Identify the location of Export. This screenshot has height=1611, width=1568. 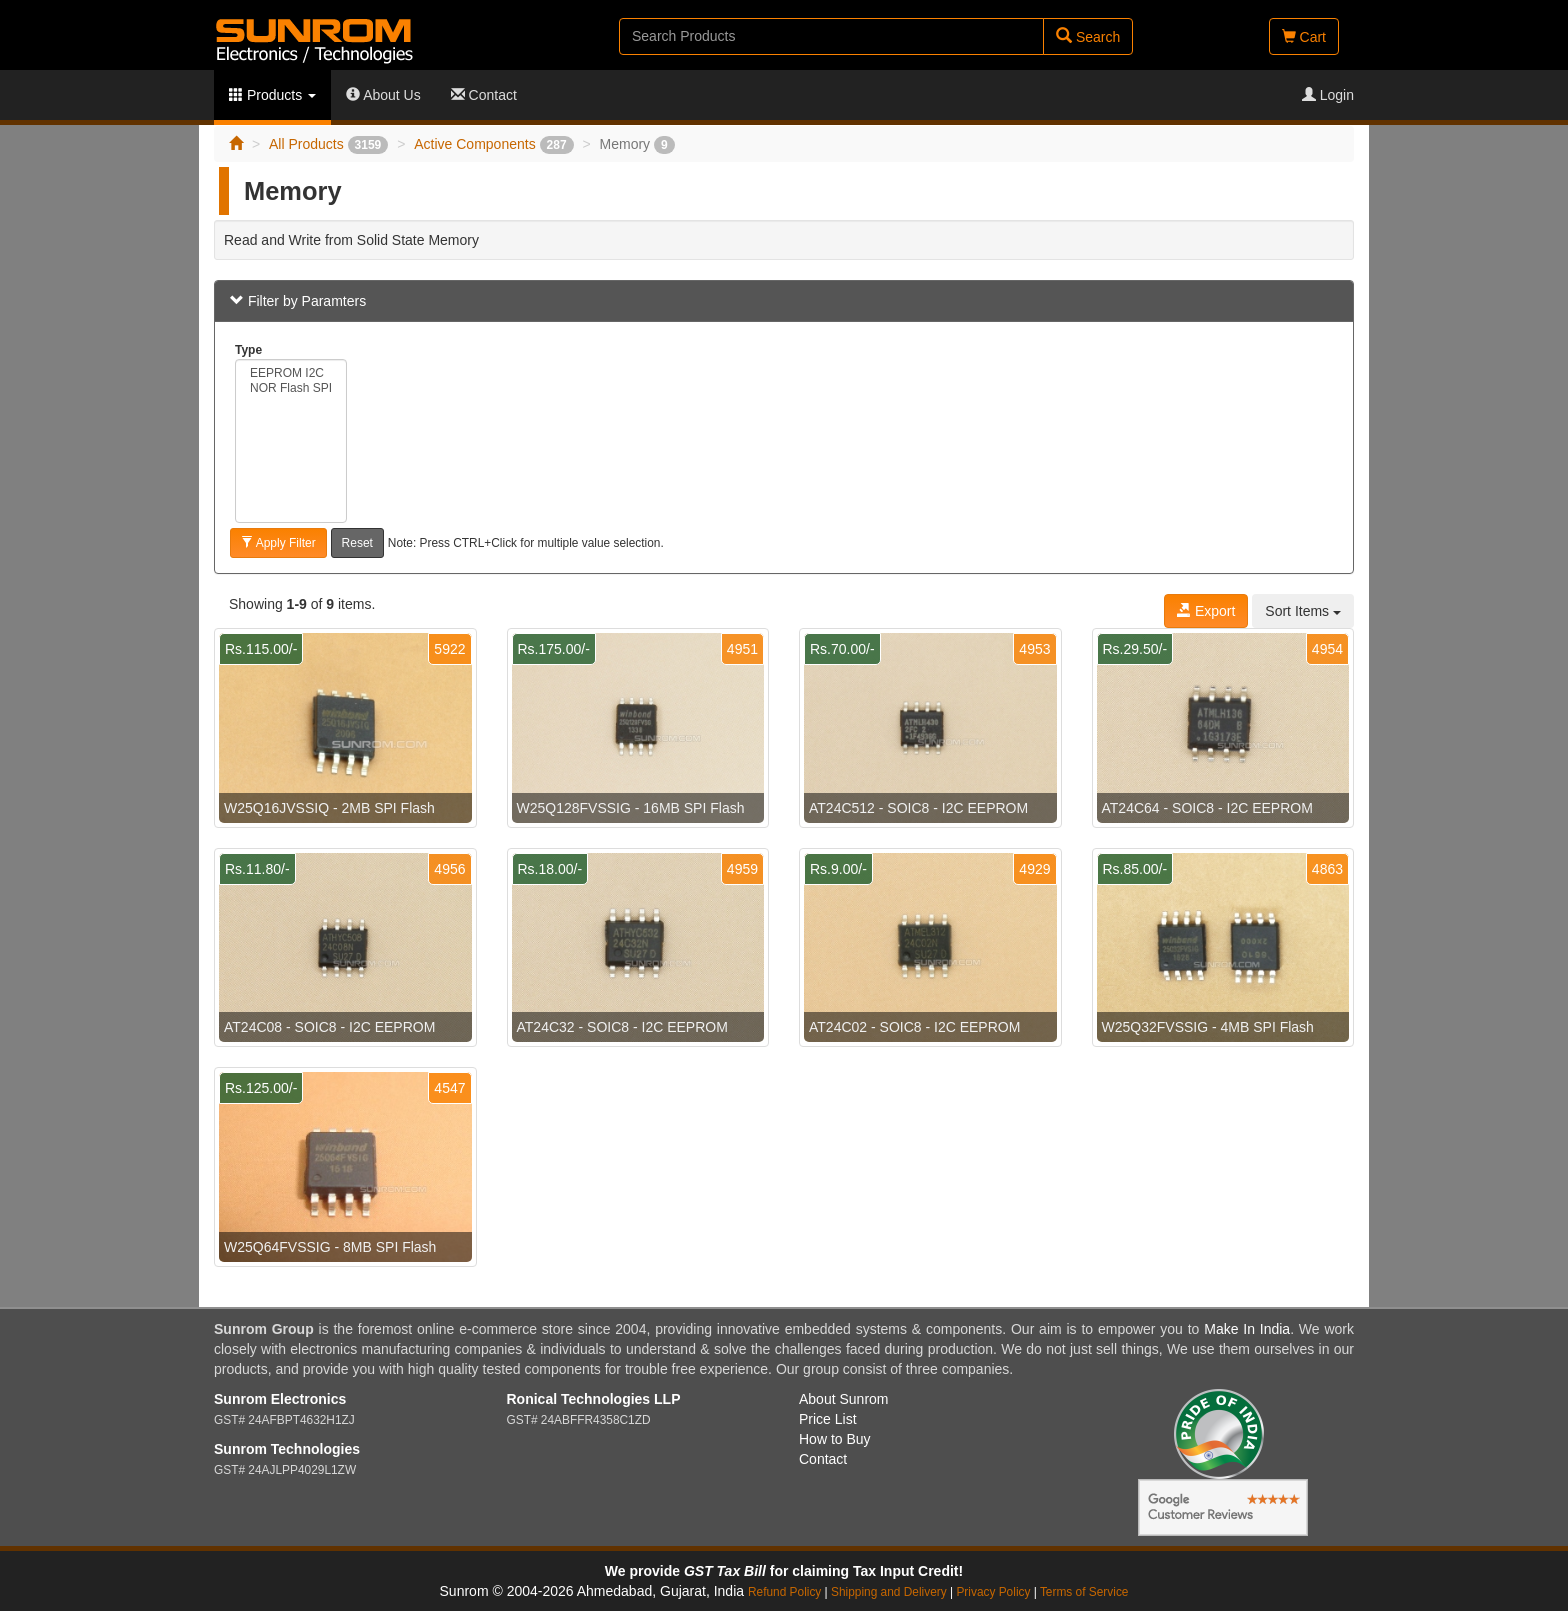
(1206, 611).